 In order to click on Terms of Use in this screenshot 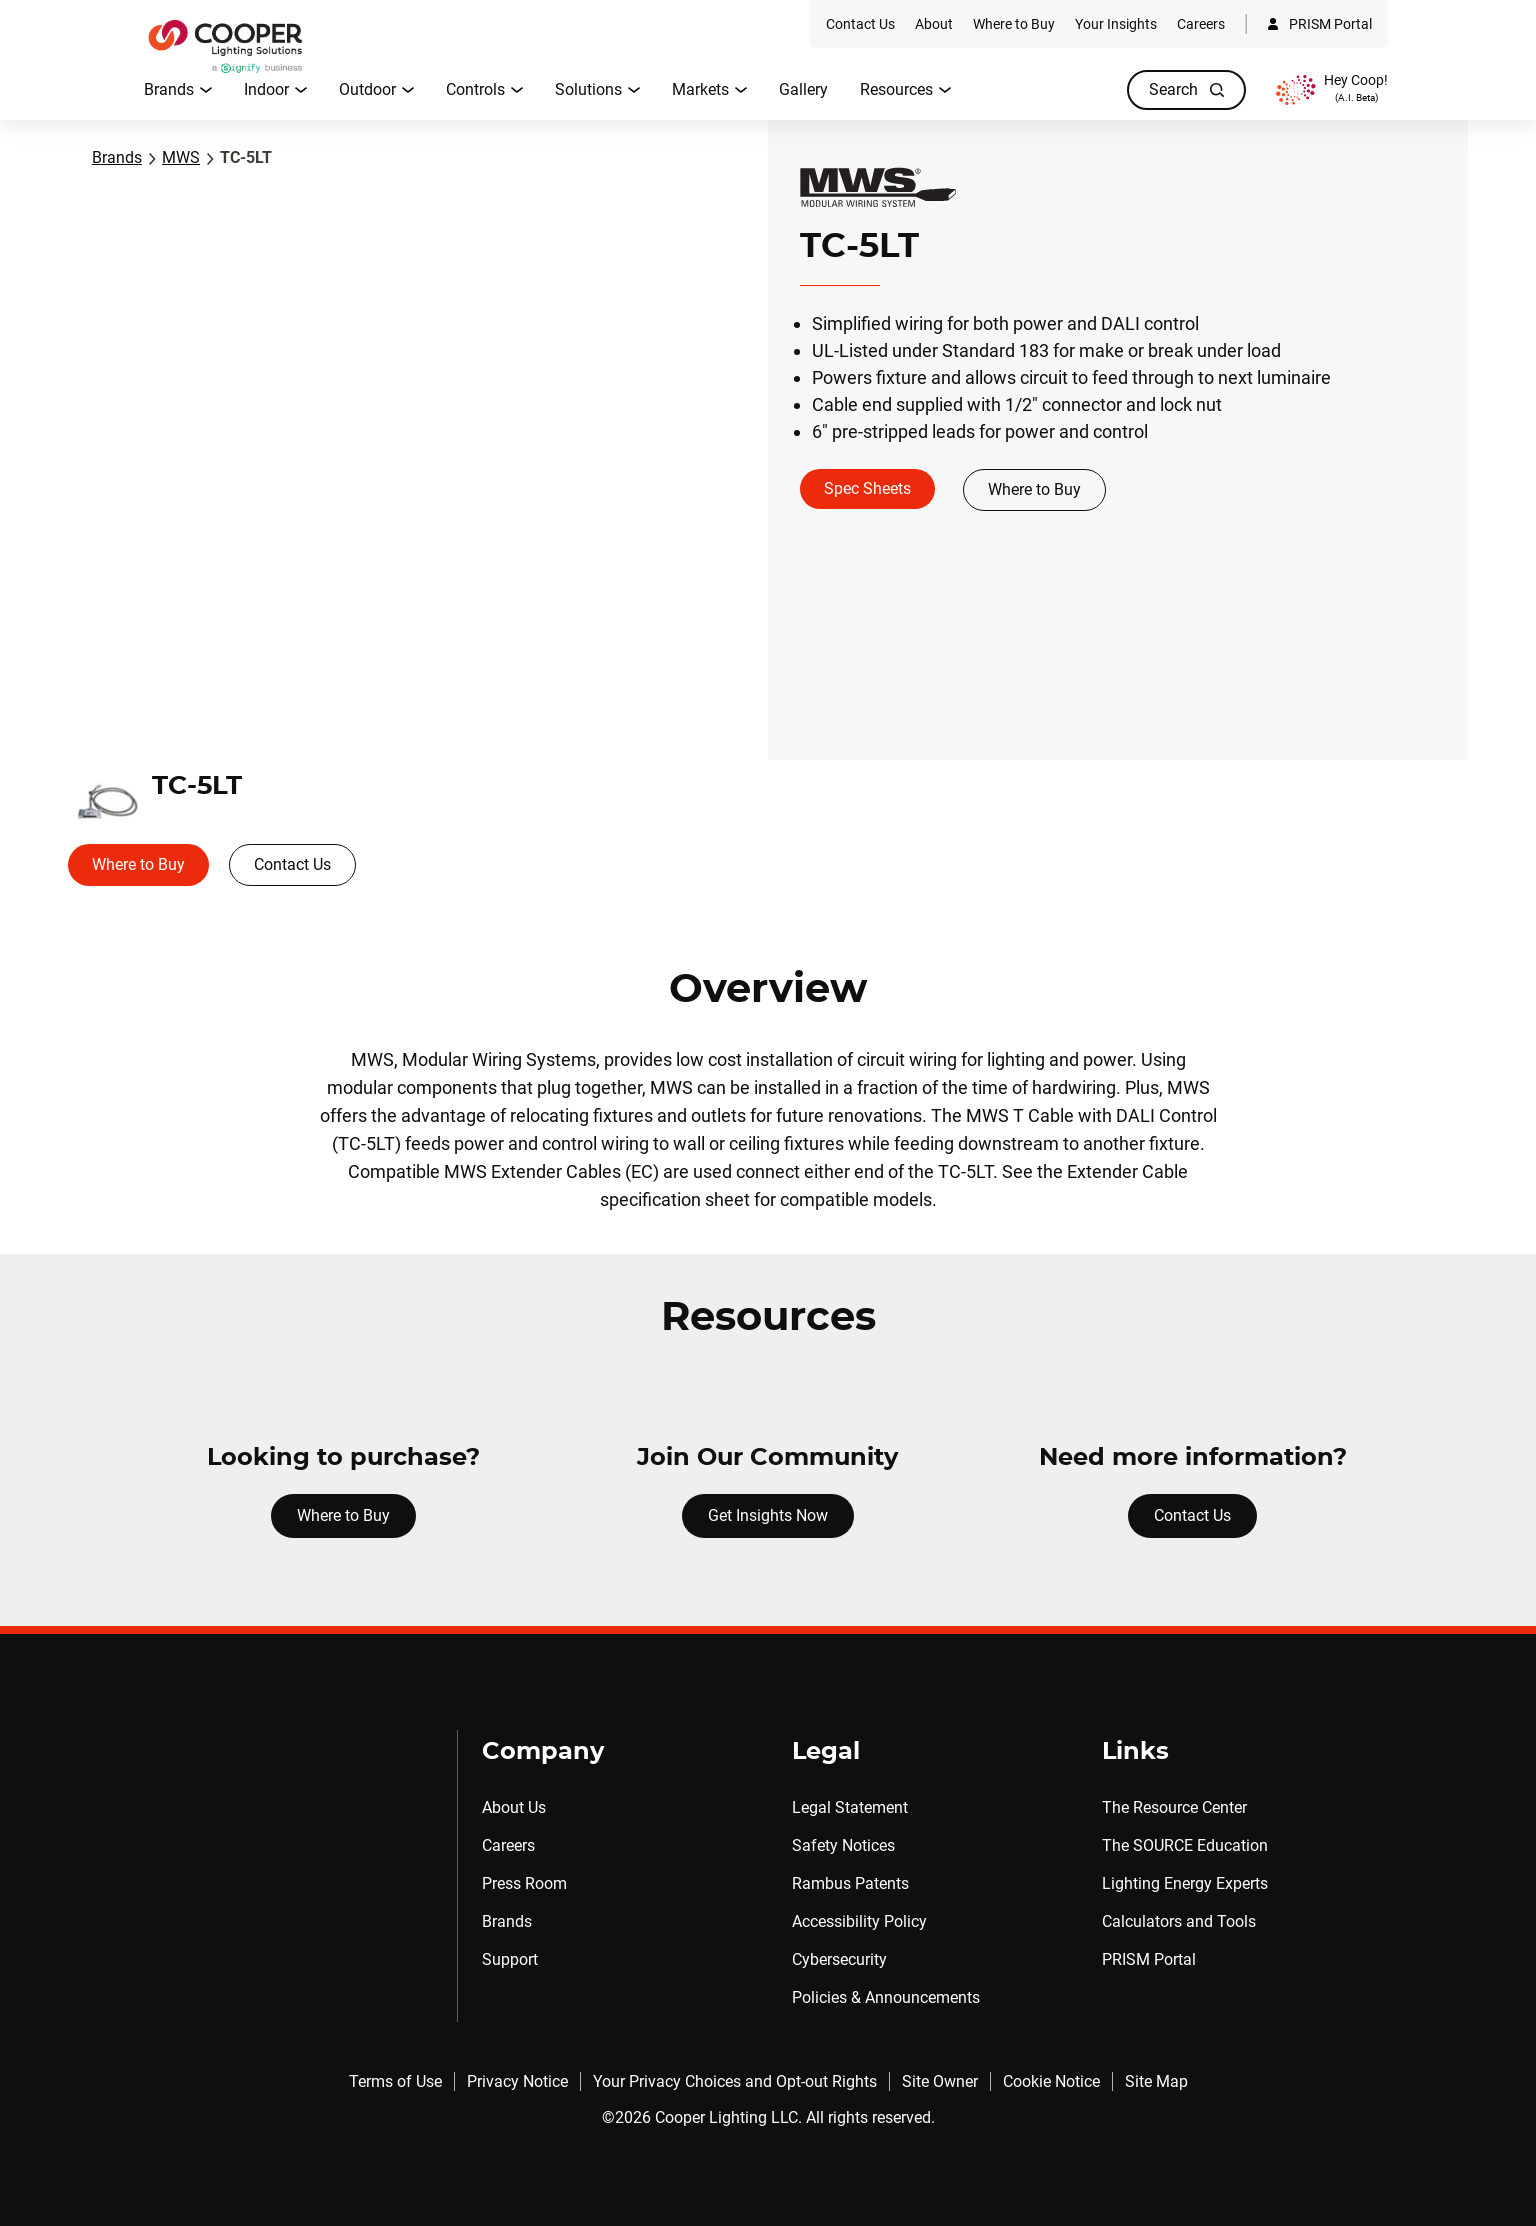, I will do `click(395, 2081)`.